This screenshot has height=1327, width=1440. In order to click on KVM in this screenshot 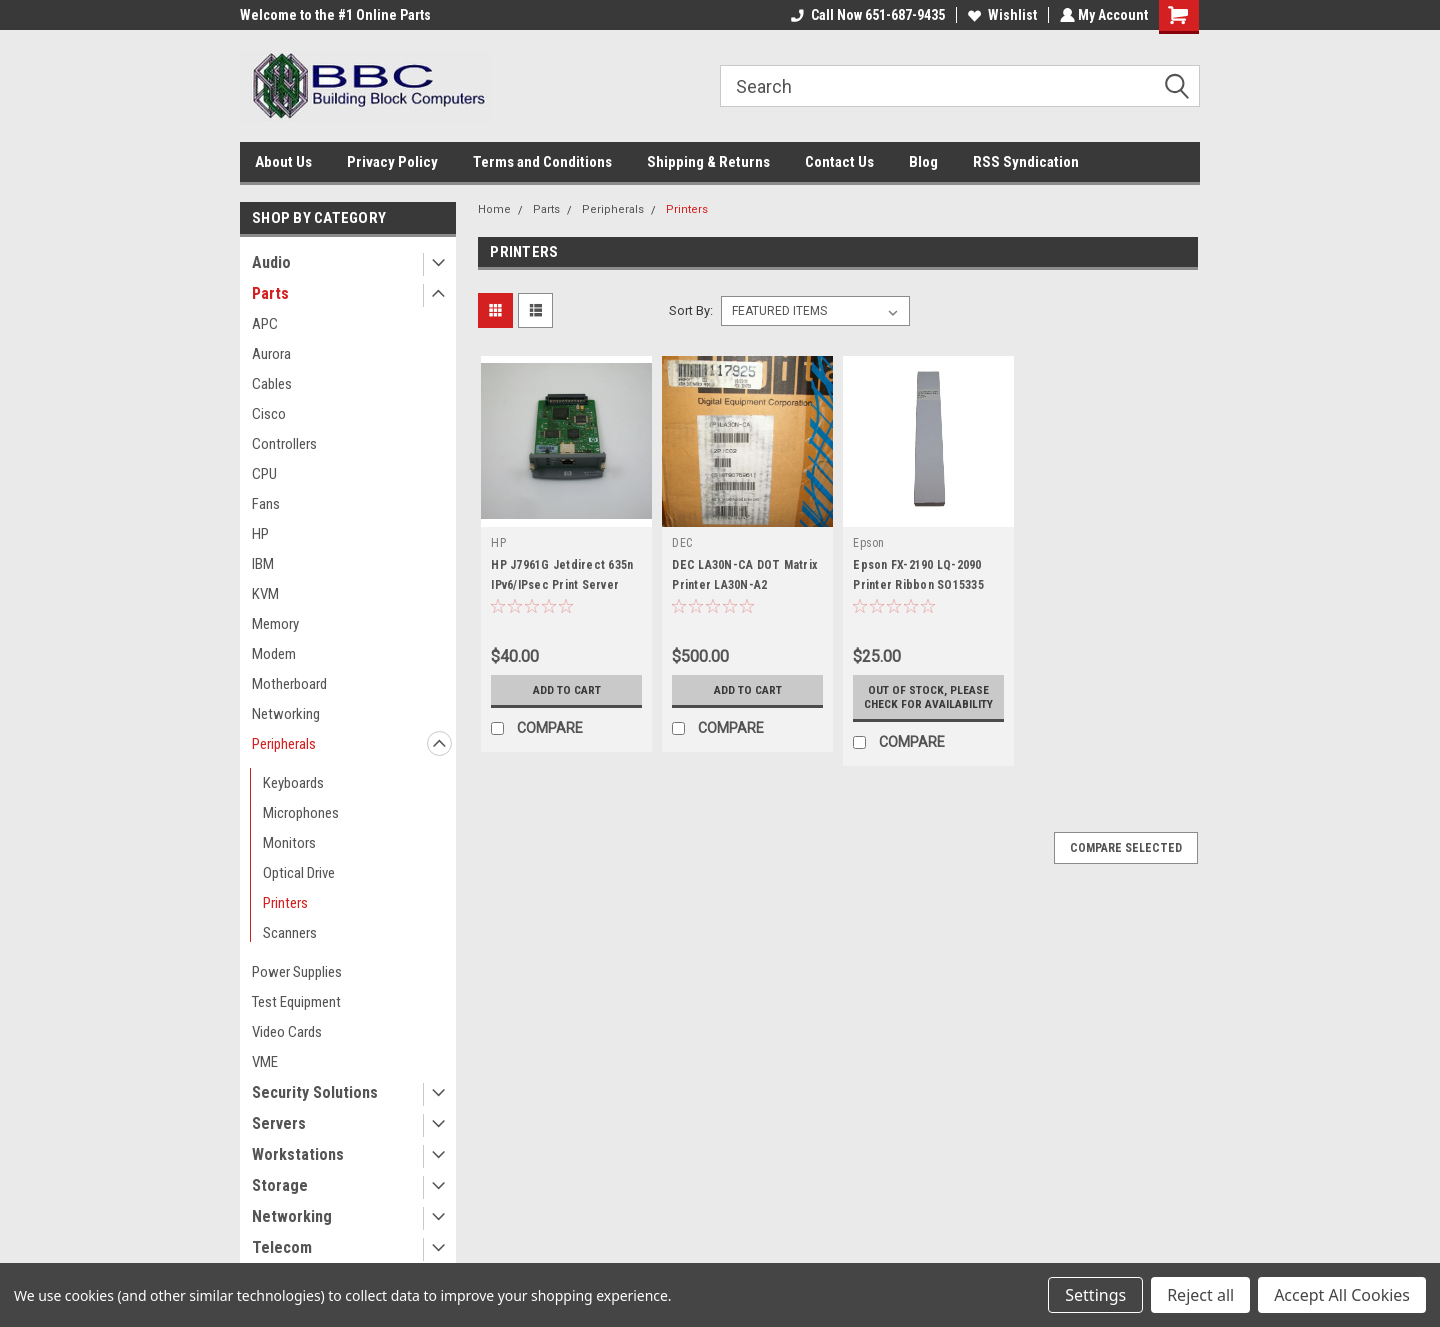, I will do `click(265, 594)`.